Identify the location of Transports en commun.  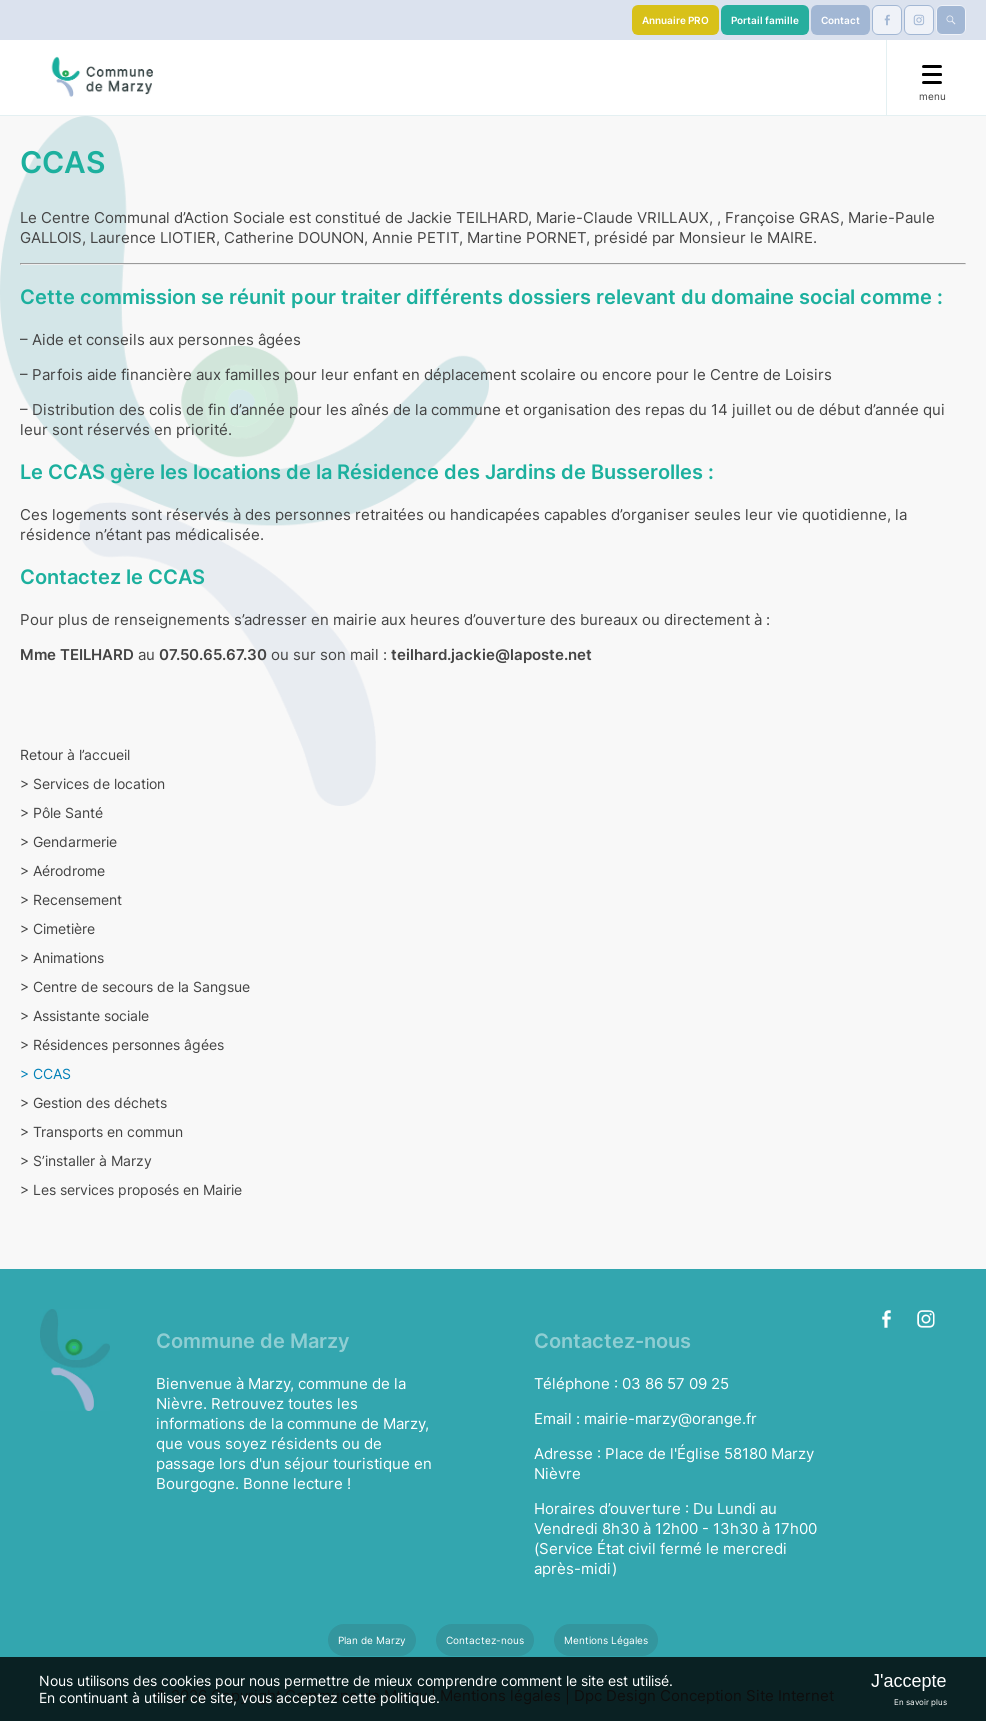
(101, 1131).